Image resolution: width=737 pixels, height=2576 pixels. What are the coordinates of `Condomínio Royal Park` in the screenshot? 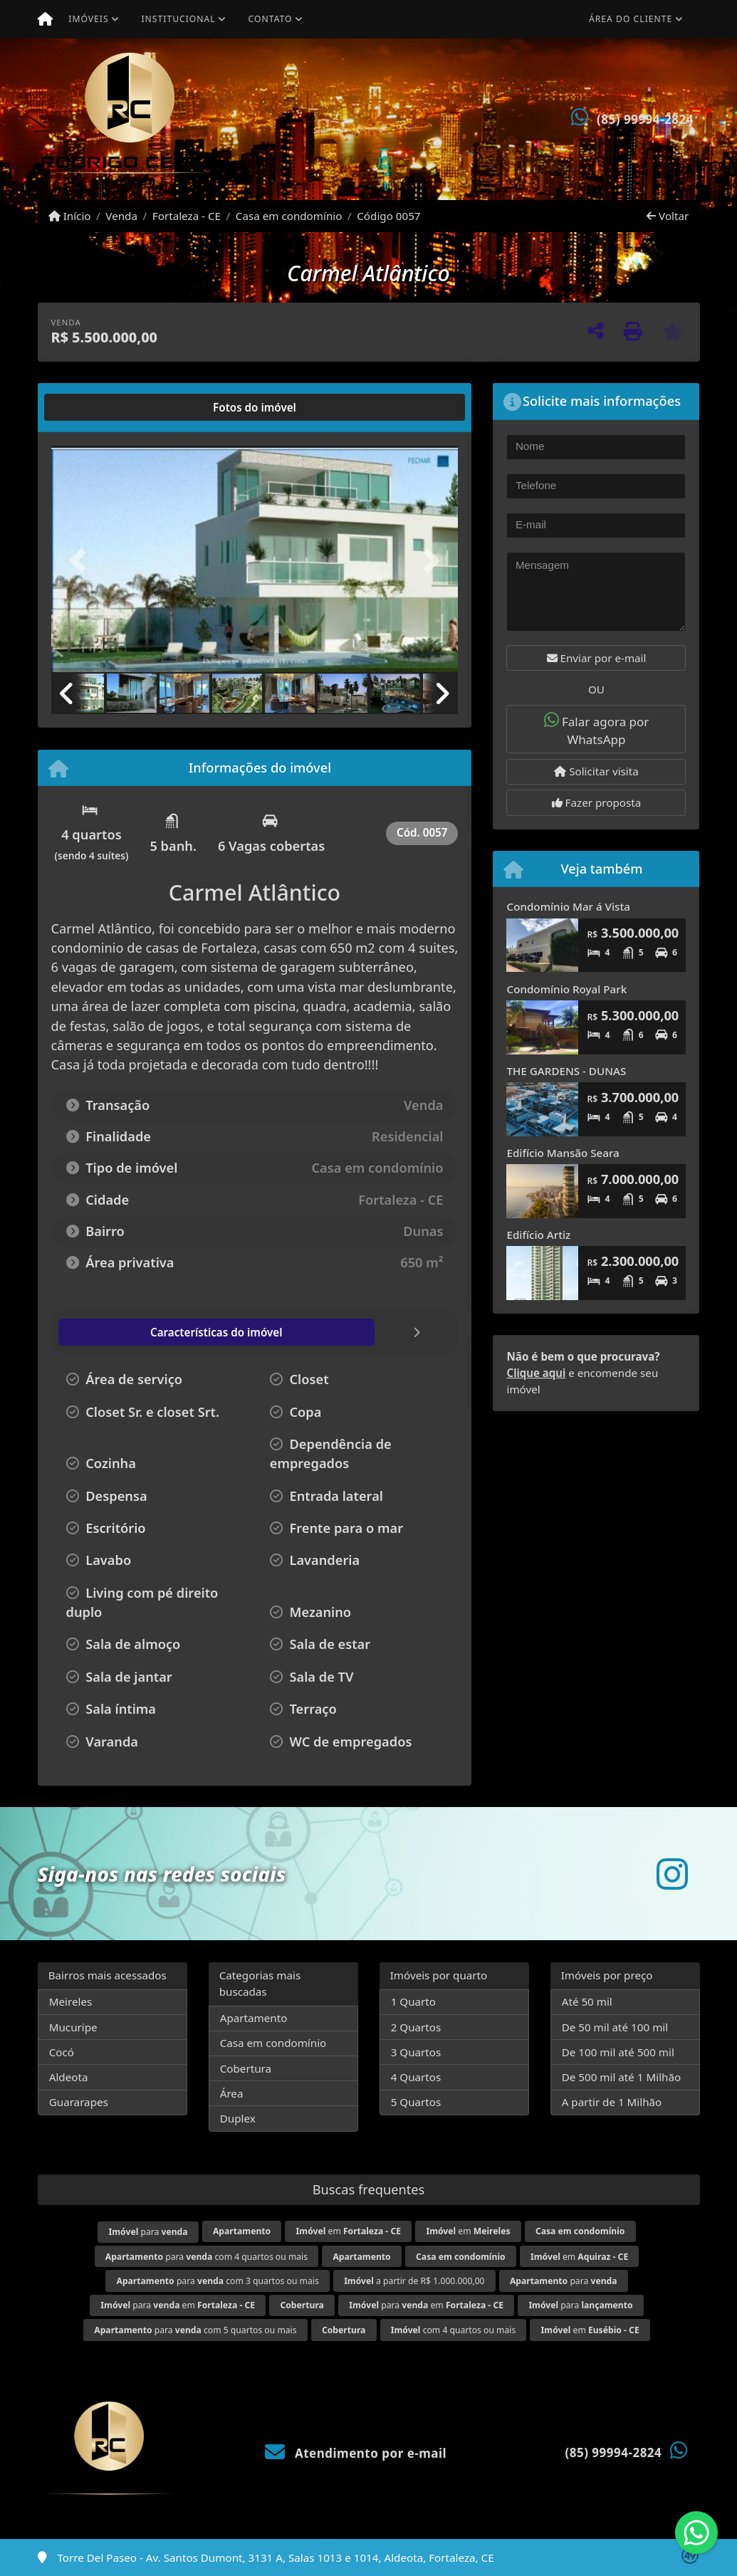 It's located at (566, 989).